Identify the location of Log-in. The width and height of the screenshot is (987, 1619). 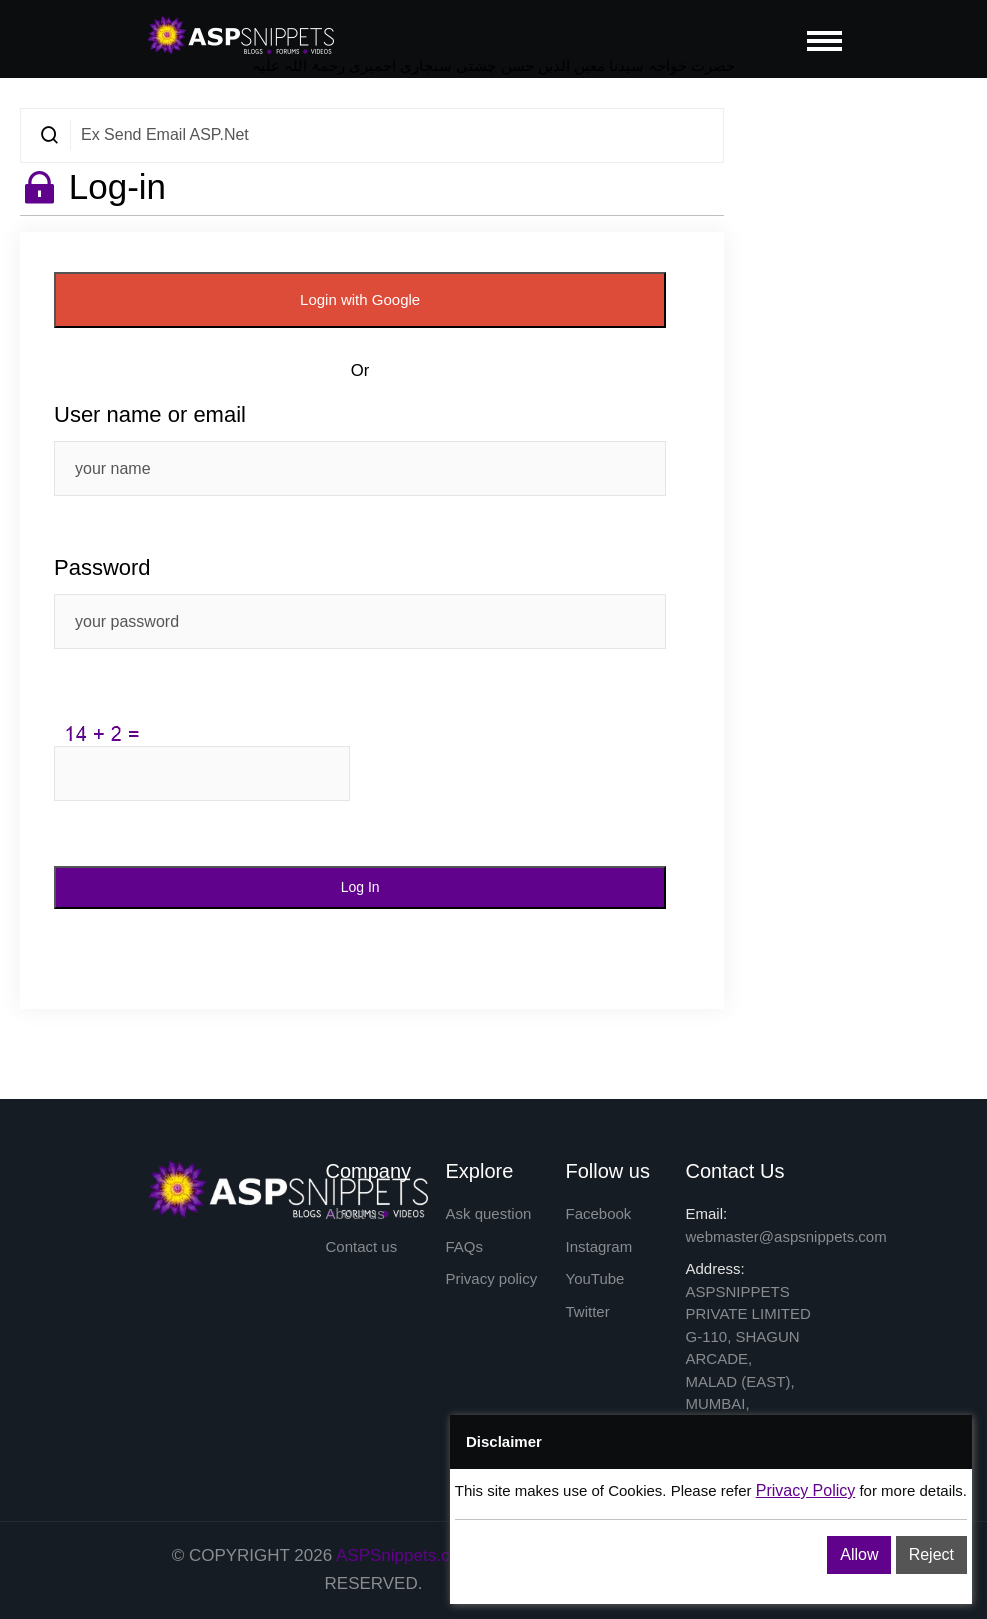
(117, 186).